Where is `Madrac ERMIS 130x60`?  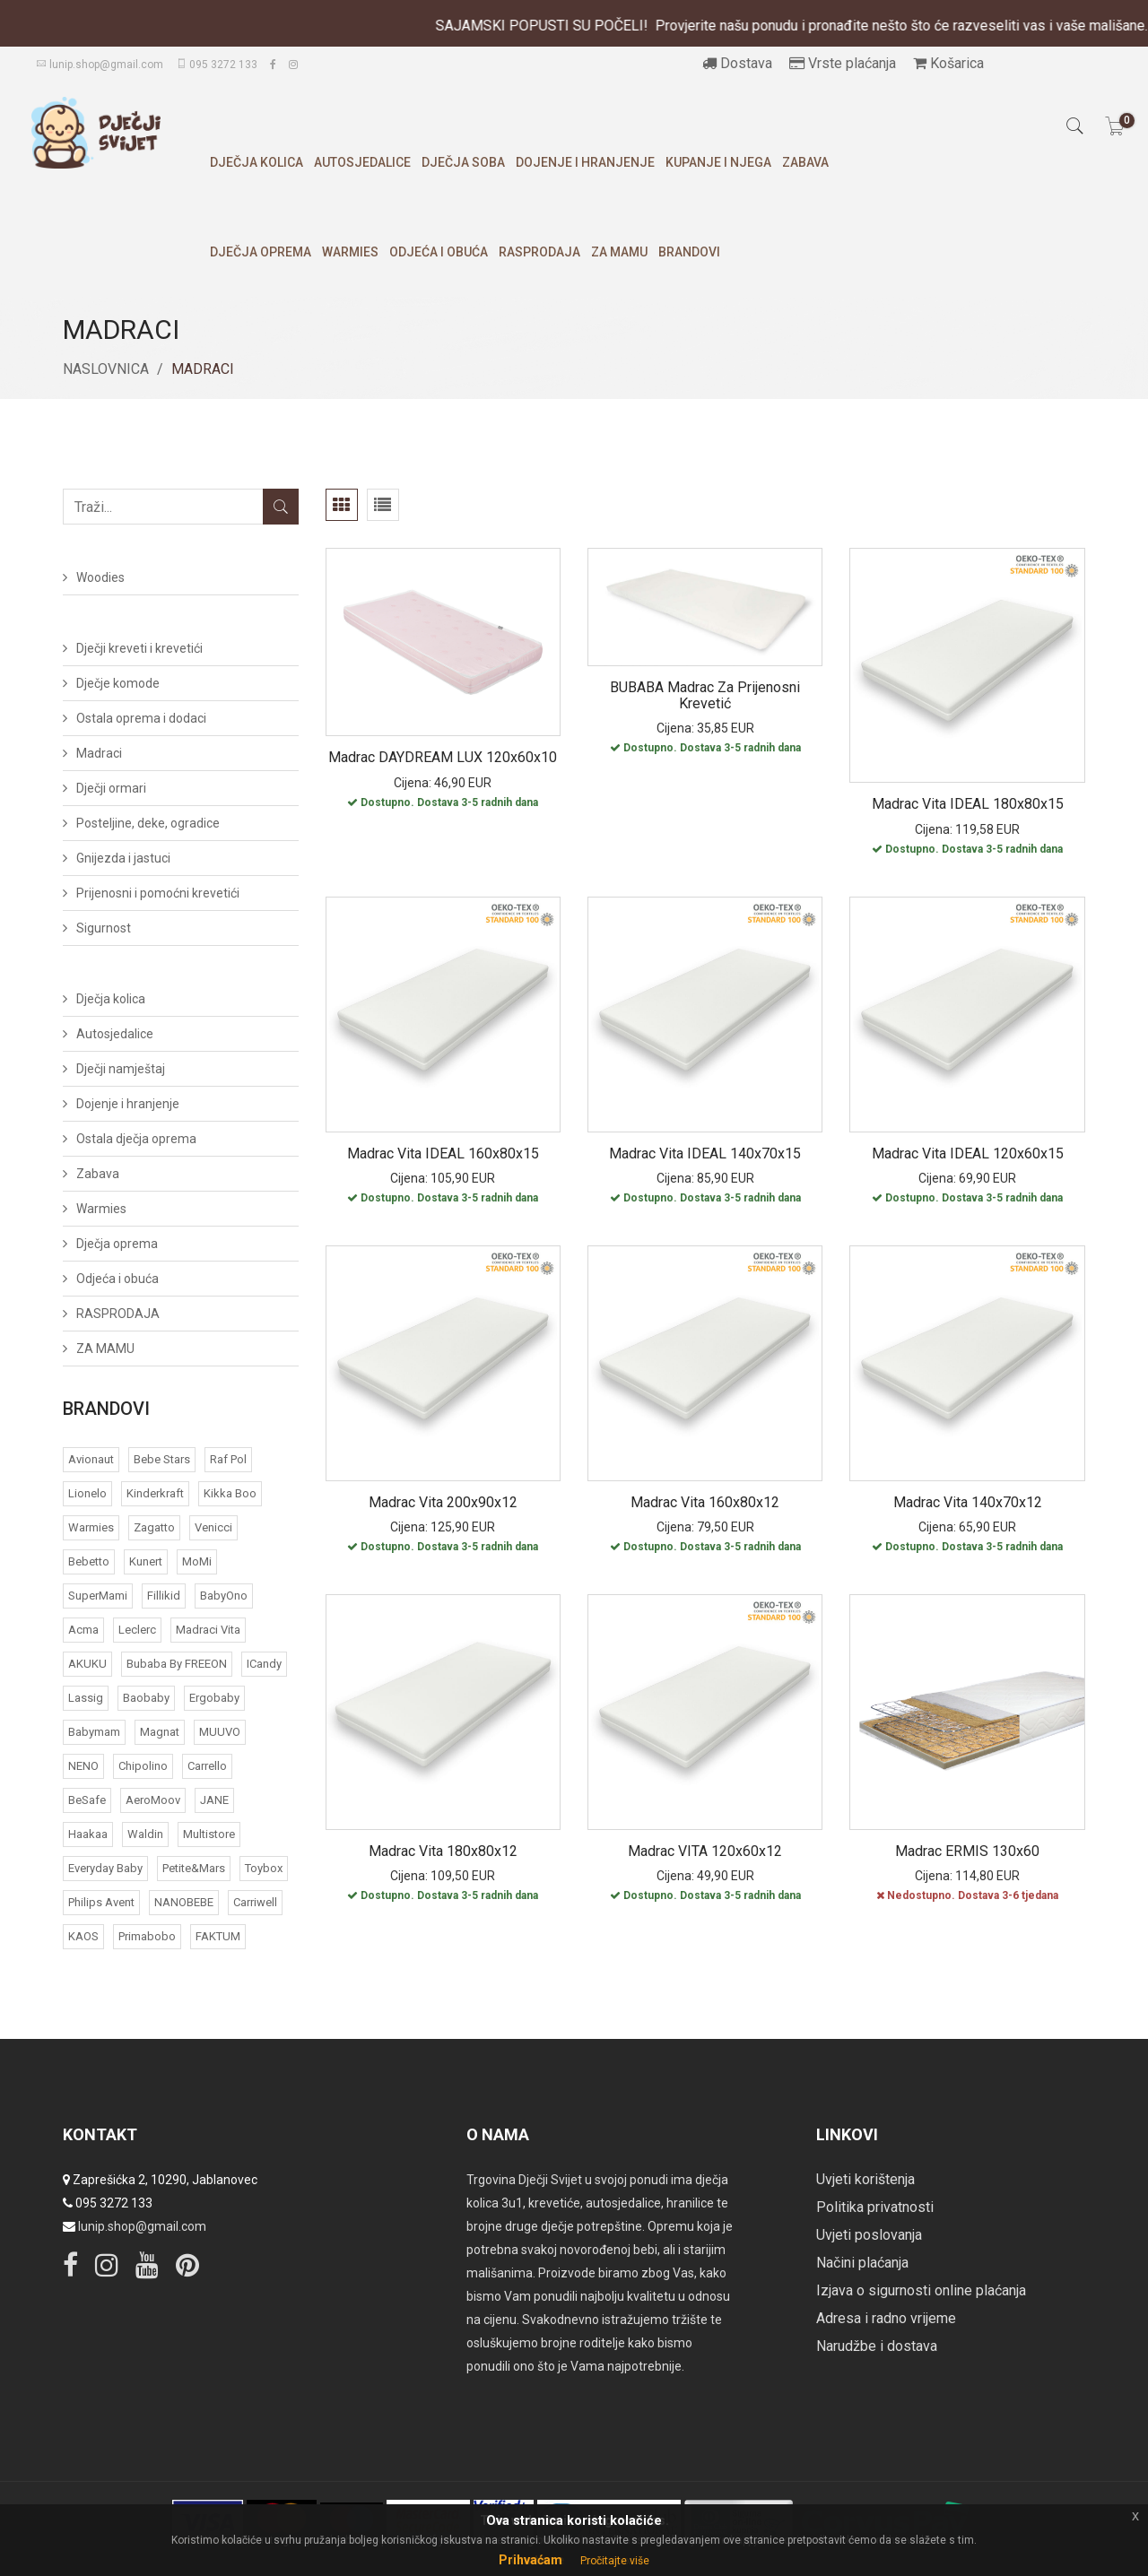 Madrac ERMIS 130x60 is located at coordinates (967, 1851).